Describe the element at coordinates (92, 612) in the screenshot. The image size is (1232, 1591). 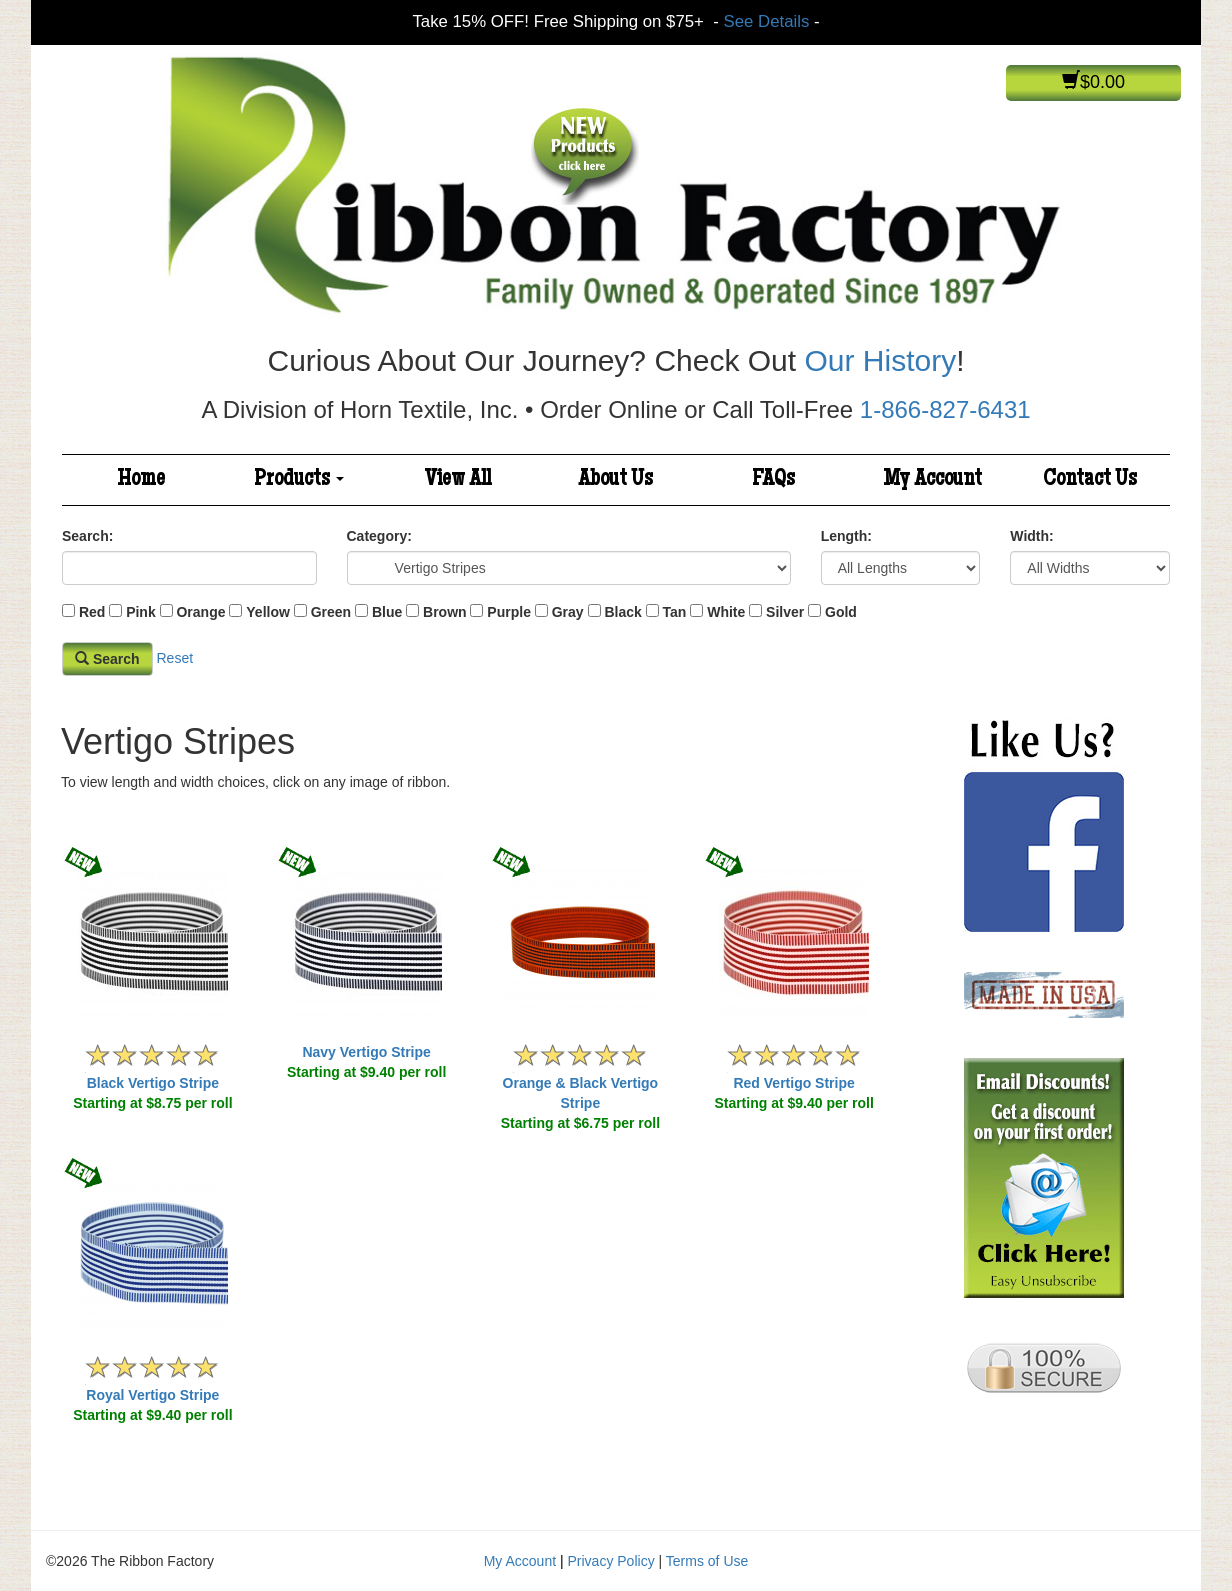
I see `Red` at that location.